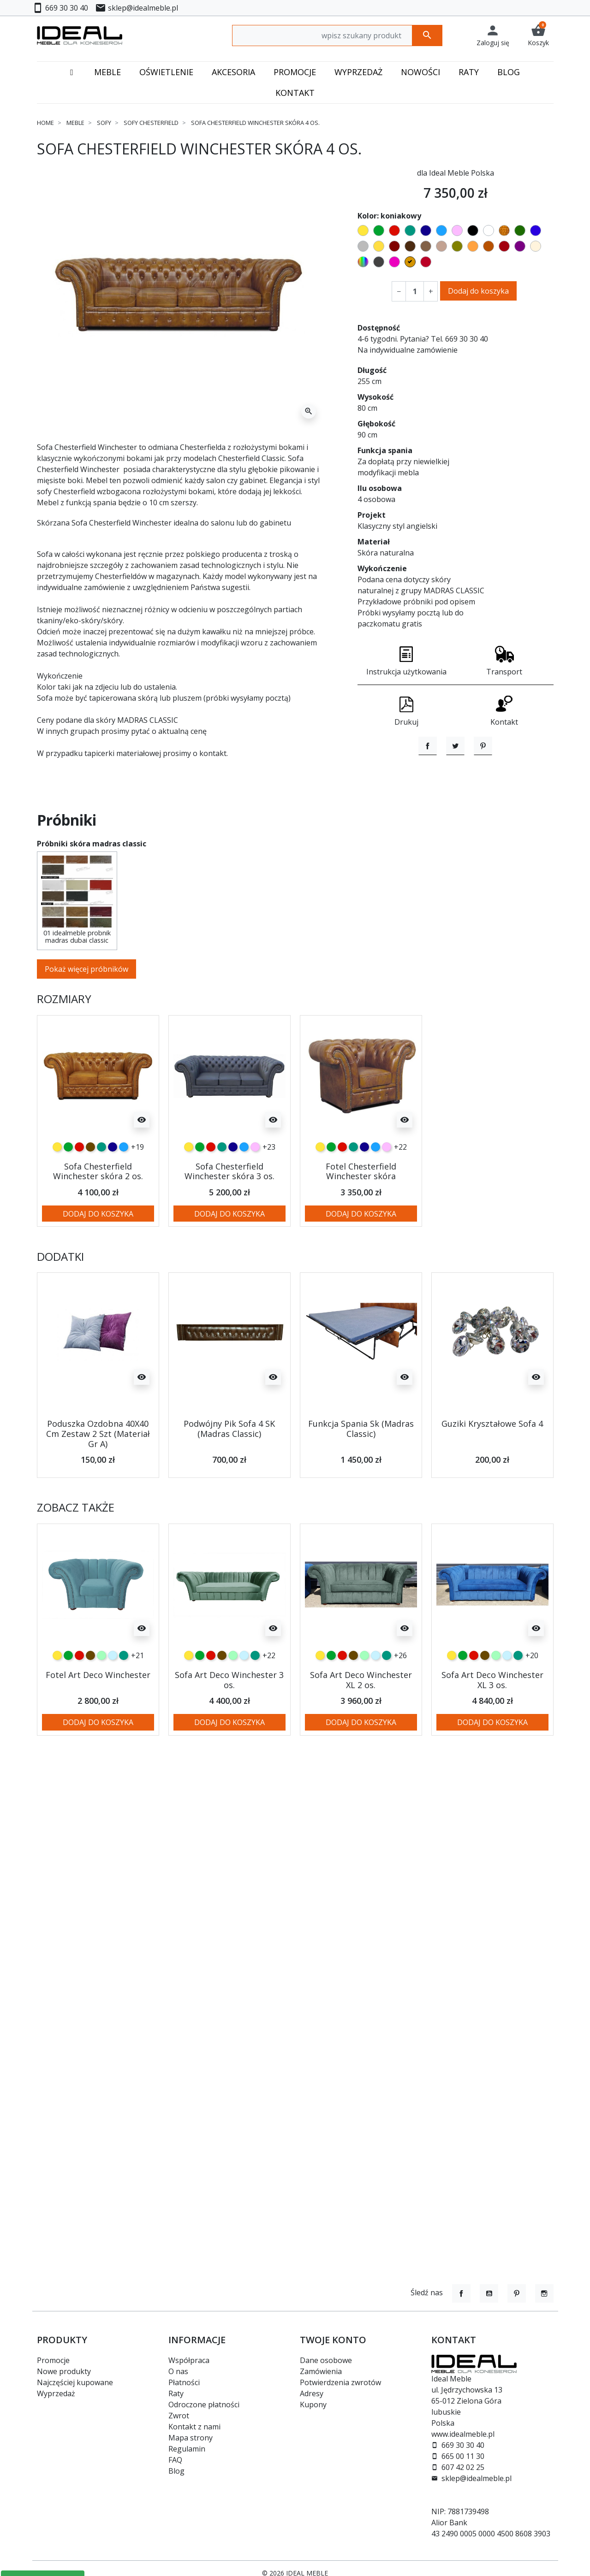 Image resolution: width=590 pixels, height=2576 pixels. What do you see at coordinates (151, 122) in the screenshot?
I see `Sofy chesterfield` at bounding box center [151, 122].